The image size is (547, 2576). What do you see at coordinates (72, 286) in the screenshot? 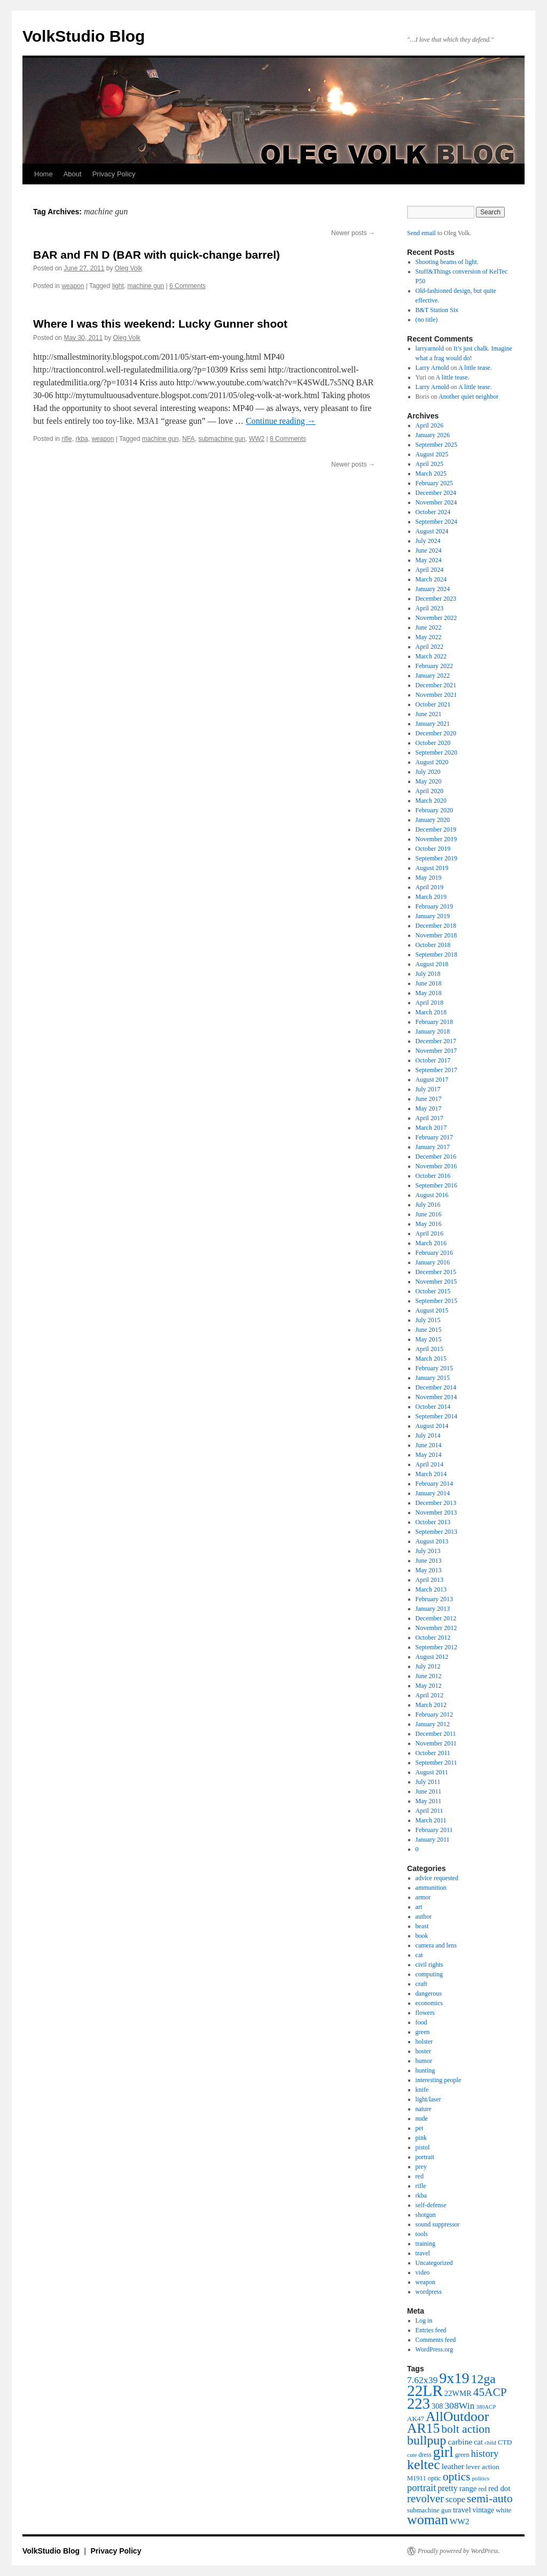
I see `weapon` at bounding box center [72, 286].